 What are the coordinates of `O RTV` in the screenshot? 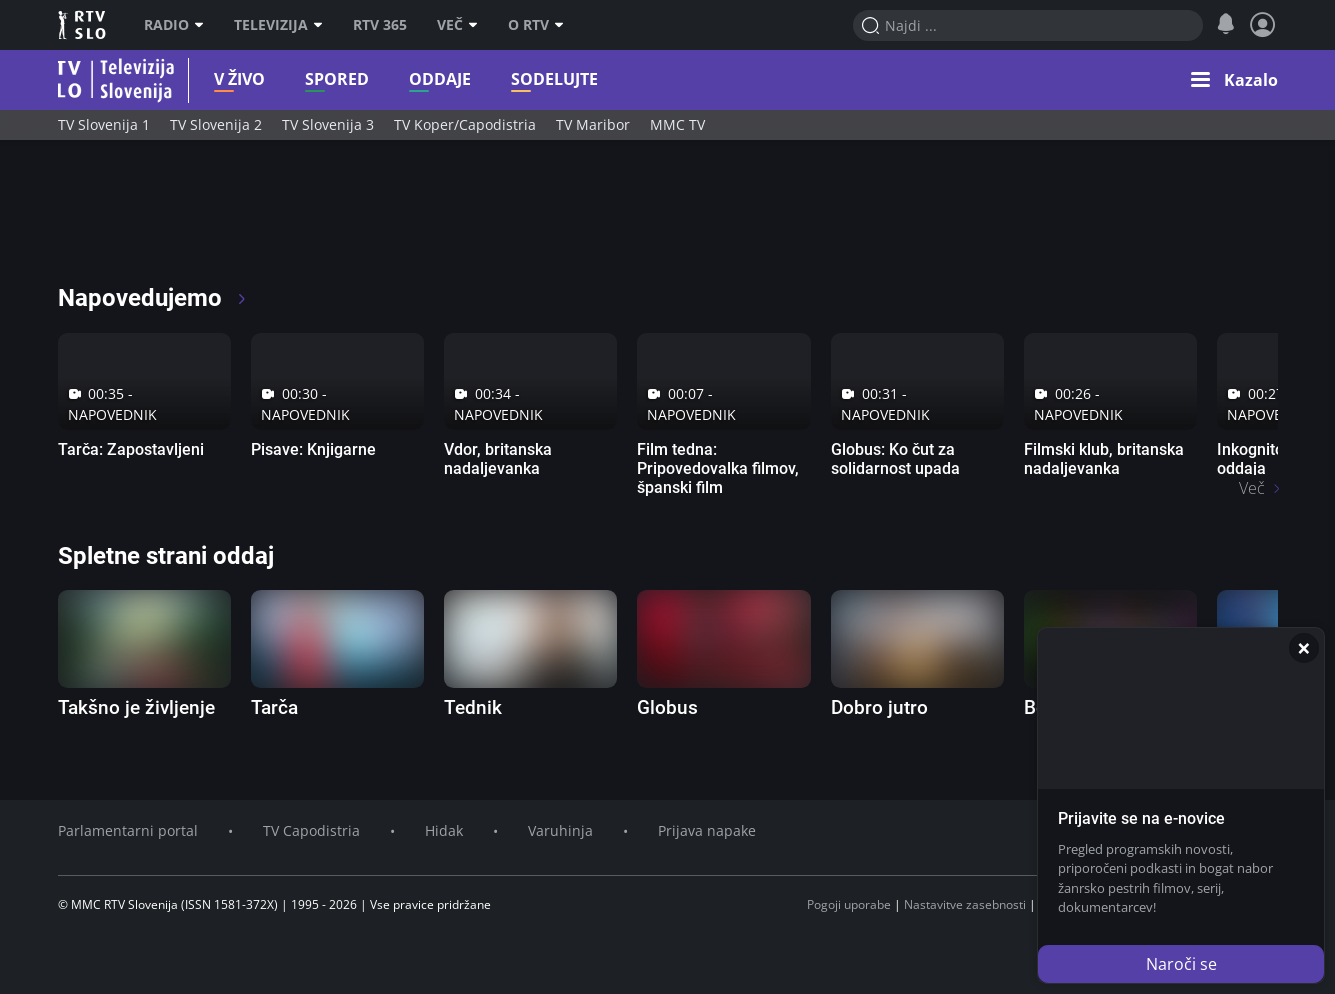 It's located at (536, 25).